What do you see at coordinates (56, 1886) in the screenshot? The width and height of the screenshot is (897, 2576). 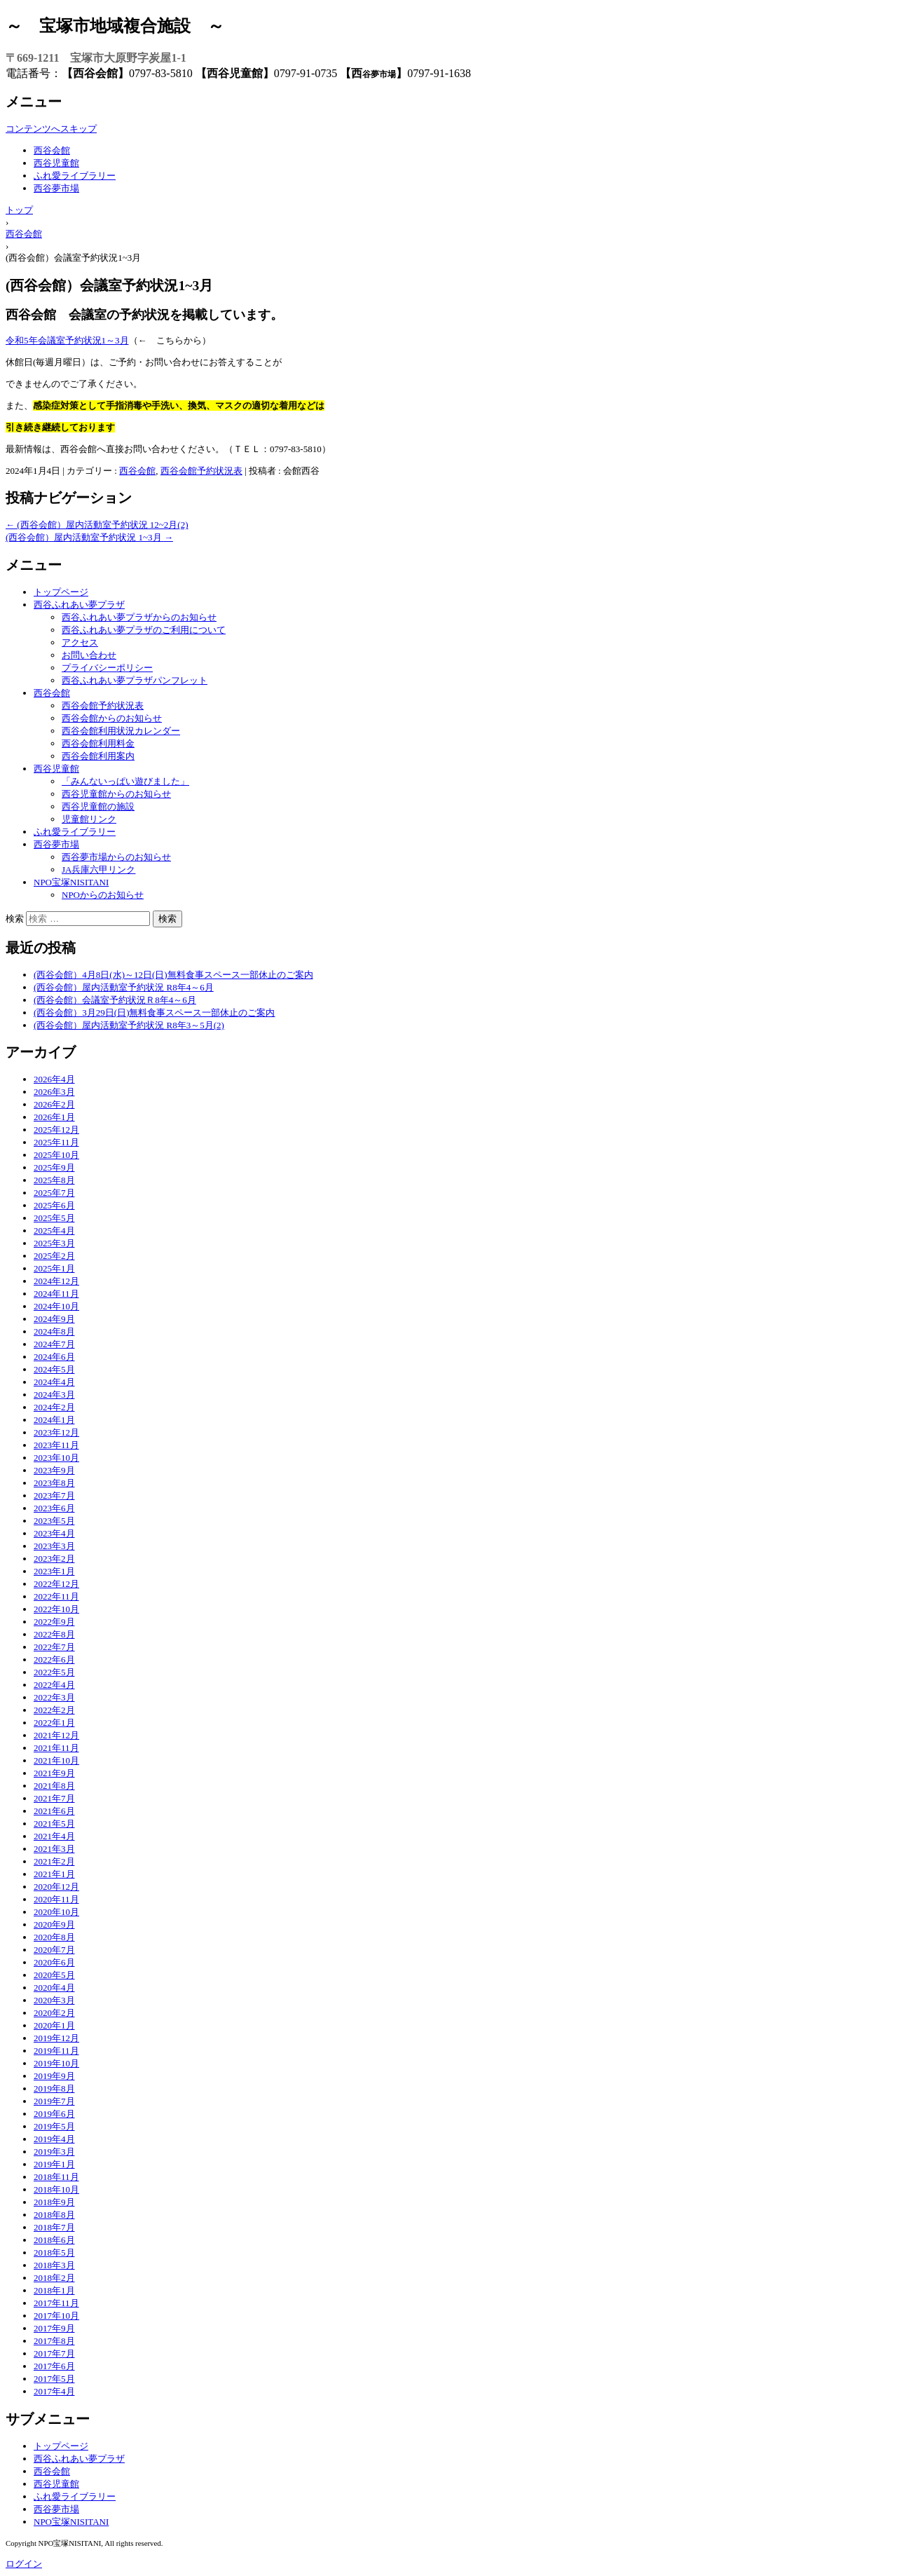 I see `2020年12月` at bounding box center [56, 1886].